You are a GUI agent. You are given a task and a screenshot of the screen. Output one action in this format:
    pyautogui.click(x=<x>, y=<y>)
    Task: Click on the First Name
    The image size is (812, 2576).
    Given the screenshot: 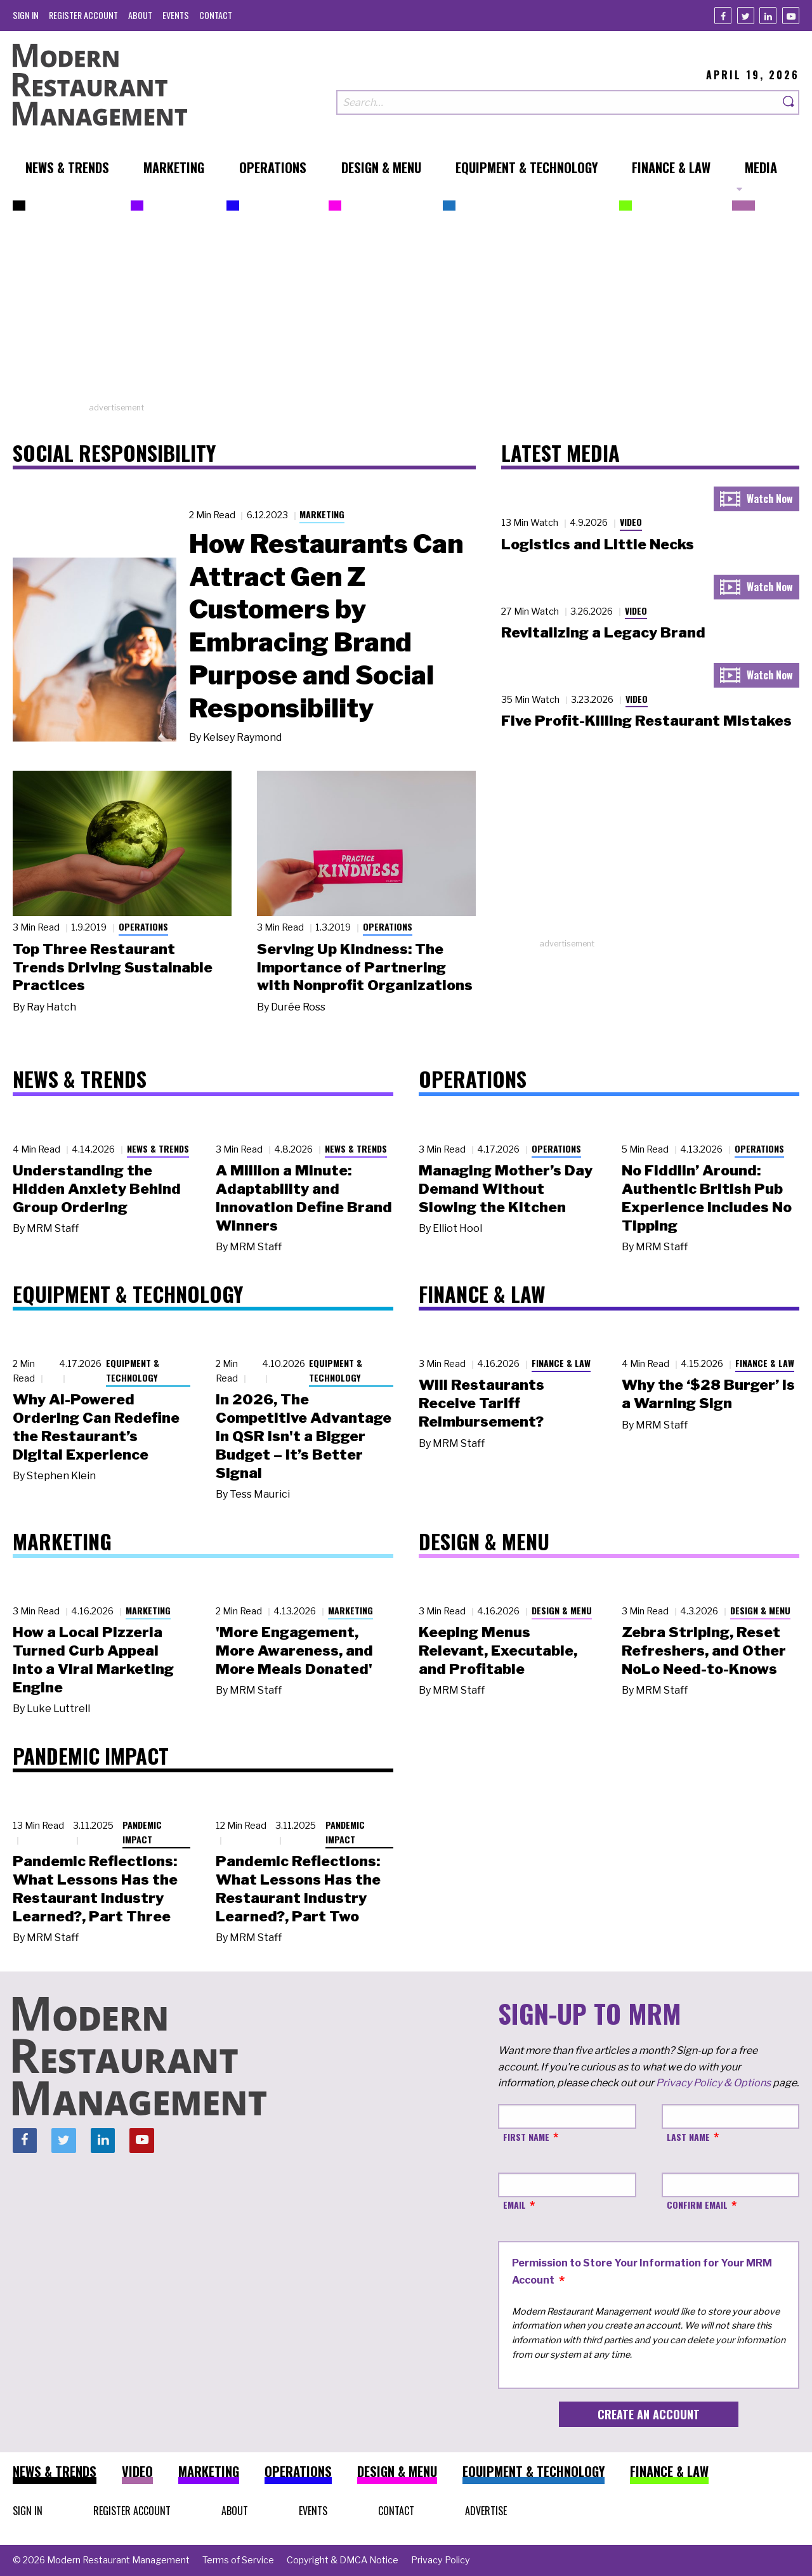 What is the action you would take?
    pyautogui.click(x=526, y=2136)
    